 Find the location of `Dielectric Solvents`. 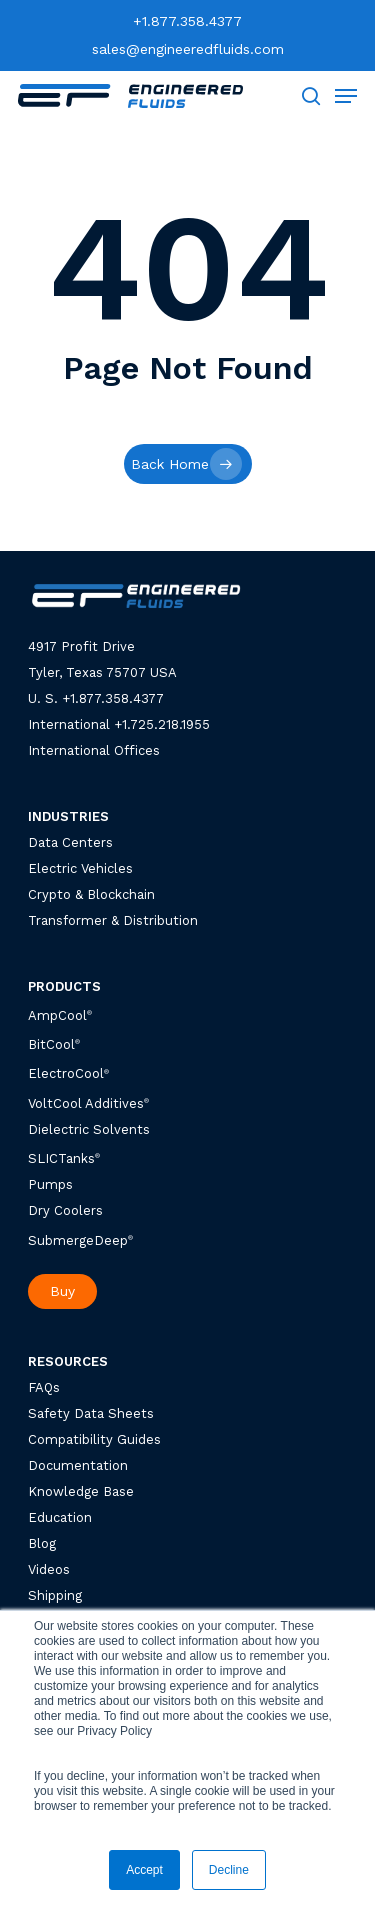

Dielectric Solvents is located at coordinates (89, 1129).